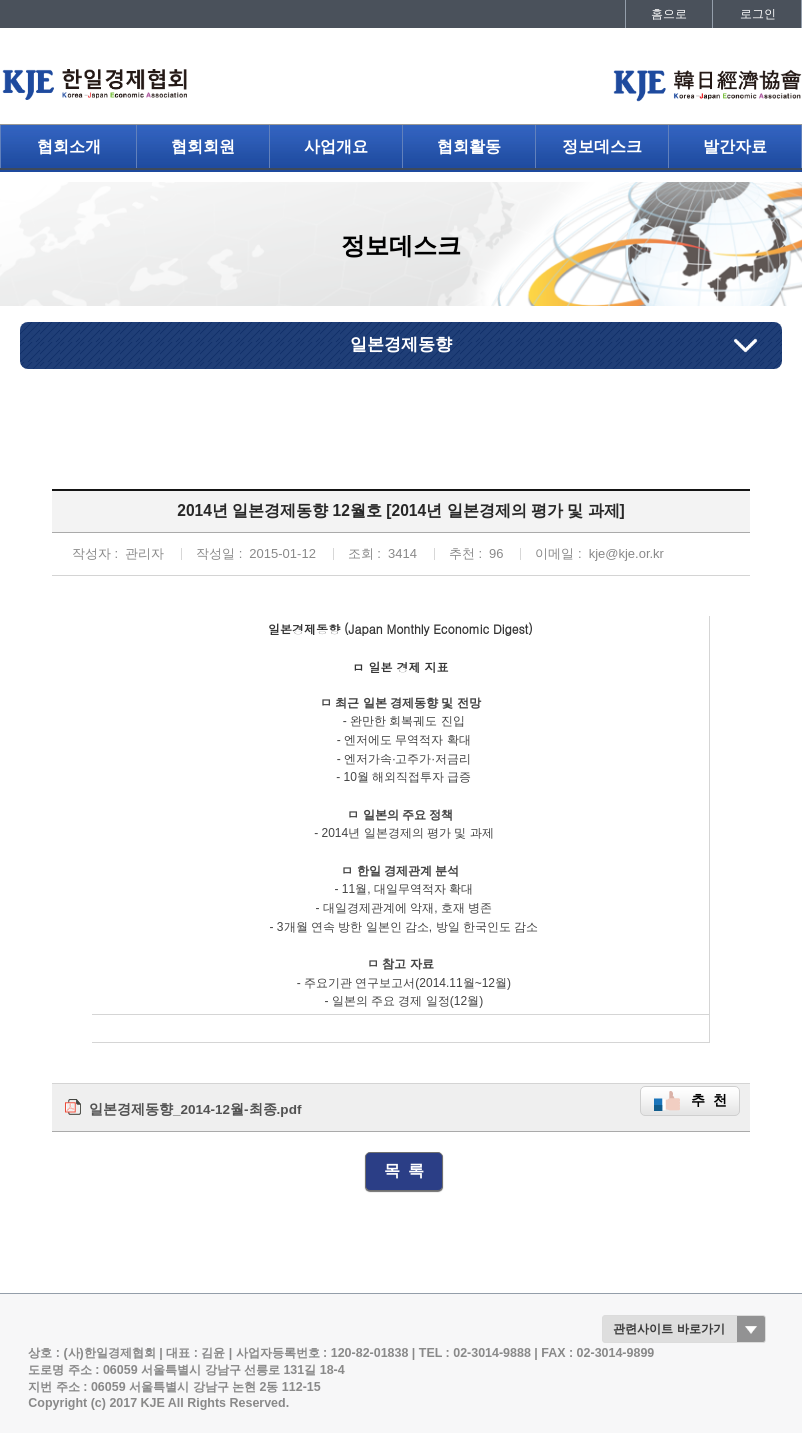 The image size is (802, 1433). Describe the element at coordinates (69, 146) in the screenshot. I see `협회소개` at that location.